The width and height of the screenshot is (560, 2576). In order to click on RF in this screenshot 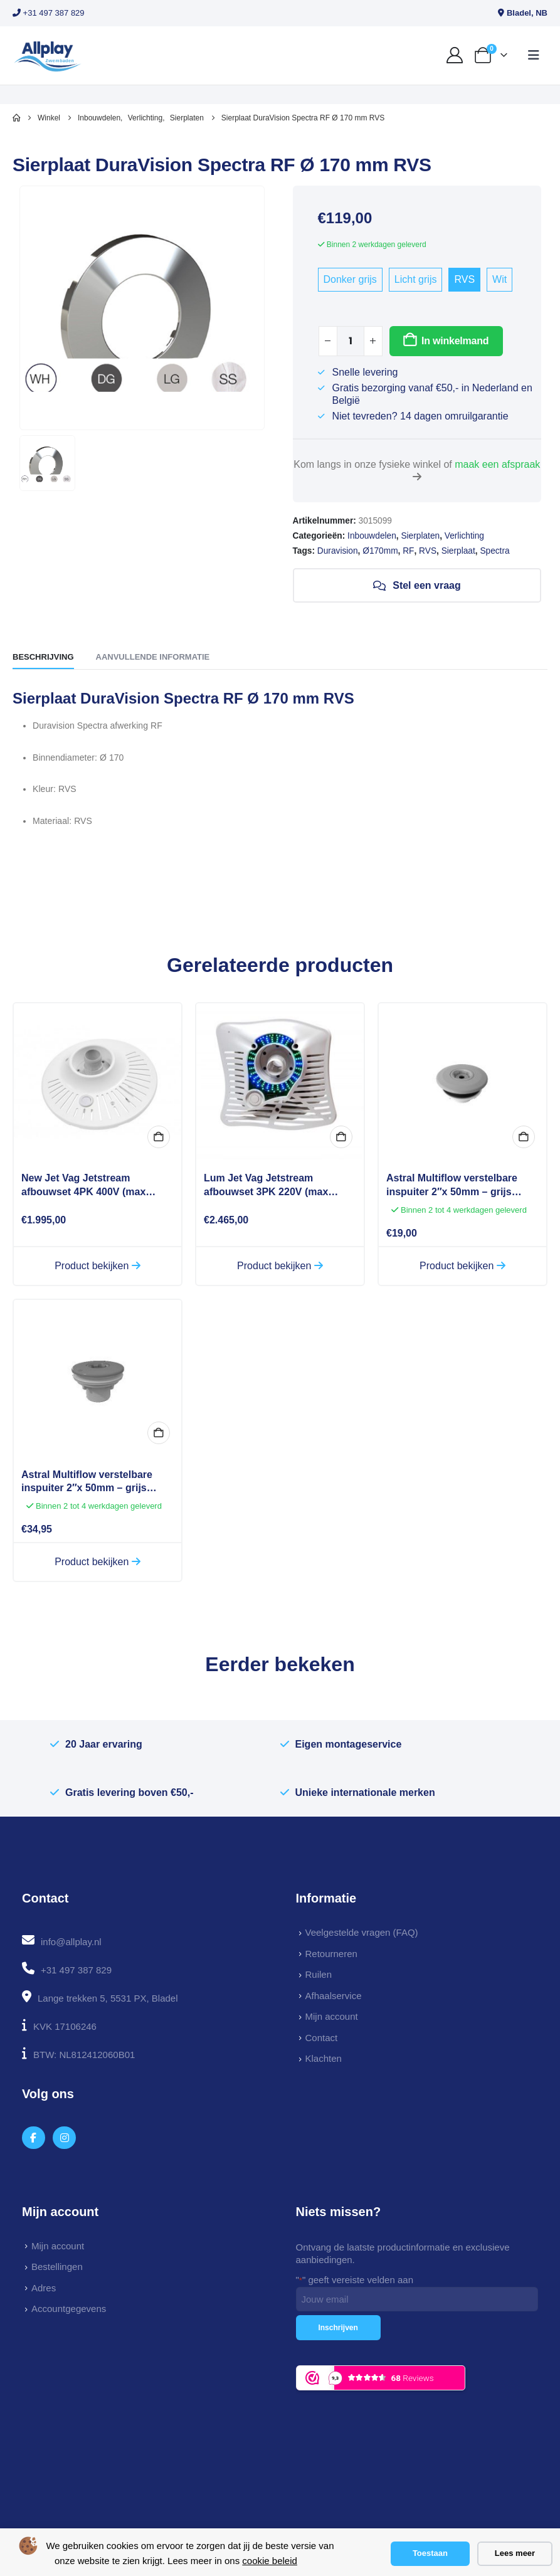, I will do `click(408, 551)`.